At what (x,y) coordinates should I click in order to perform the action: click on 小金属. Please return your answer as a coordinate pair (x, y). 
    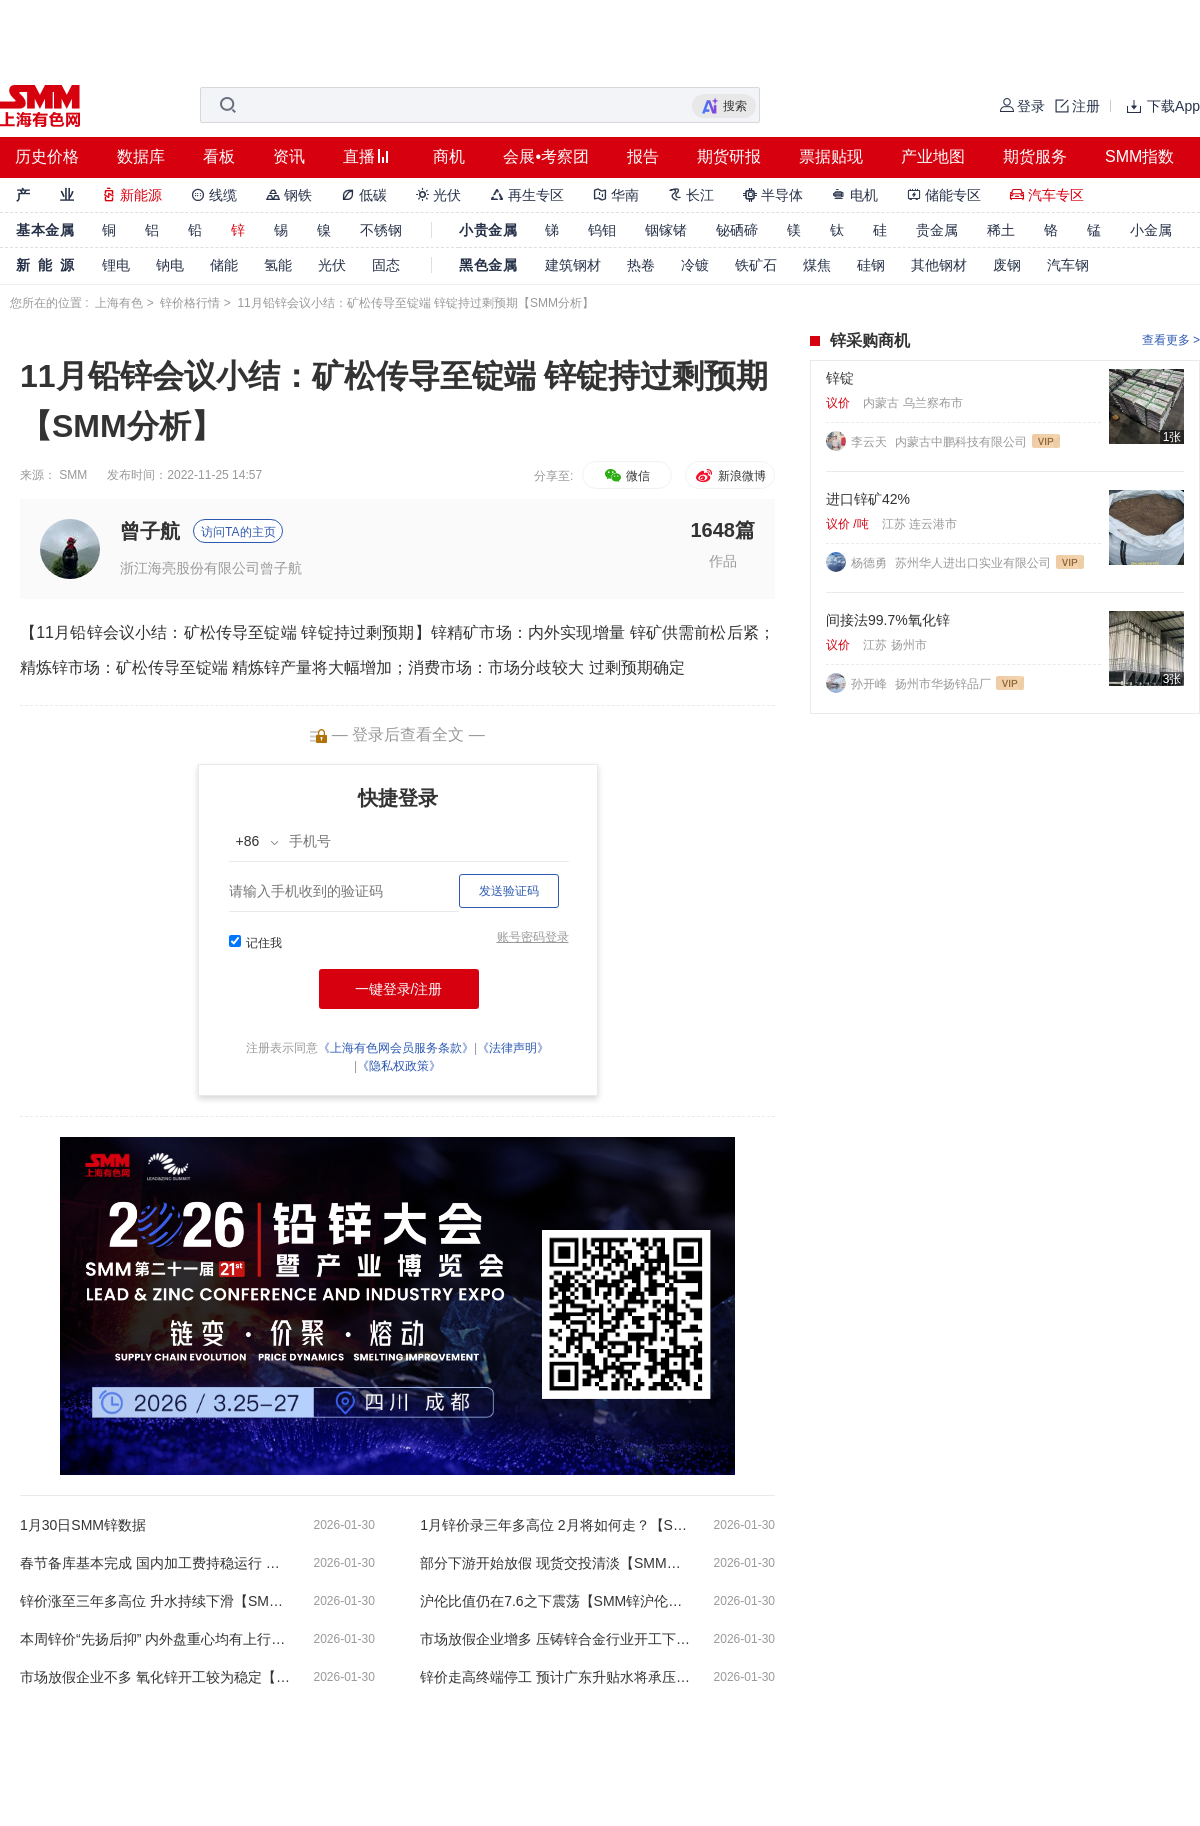
    Looking at the image, I should click on (1151, 230).